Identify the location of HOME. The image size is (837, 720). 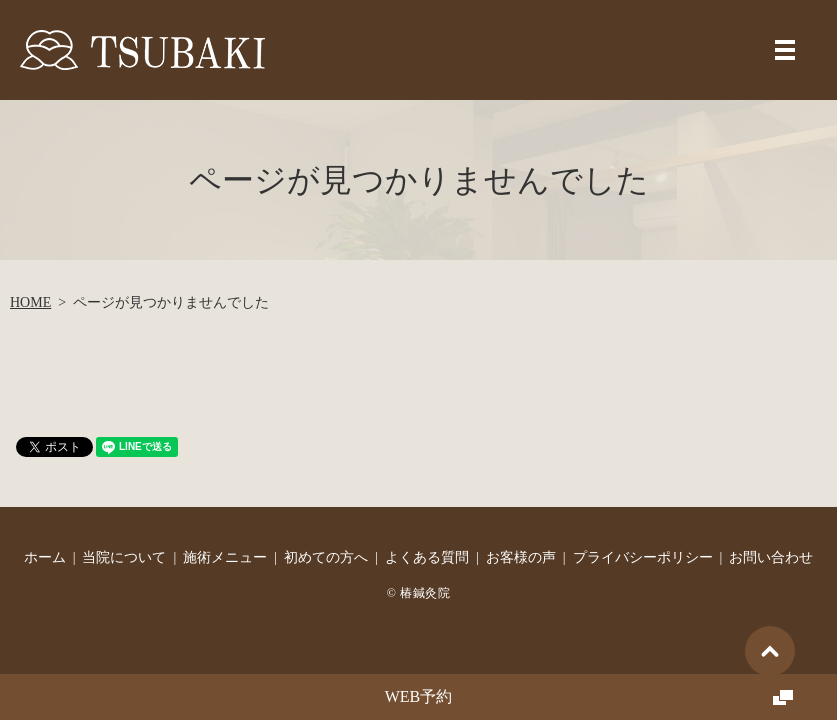
(30, 302).